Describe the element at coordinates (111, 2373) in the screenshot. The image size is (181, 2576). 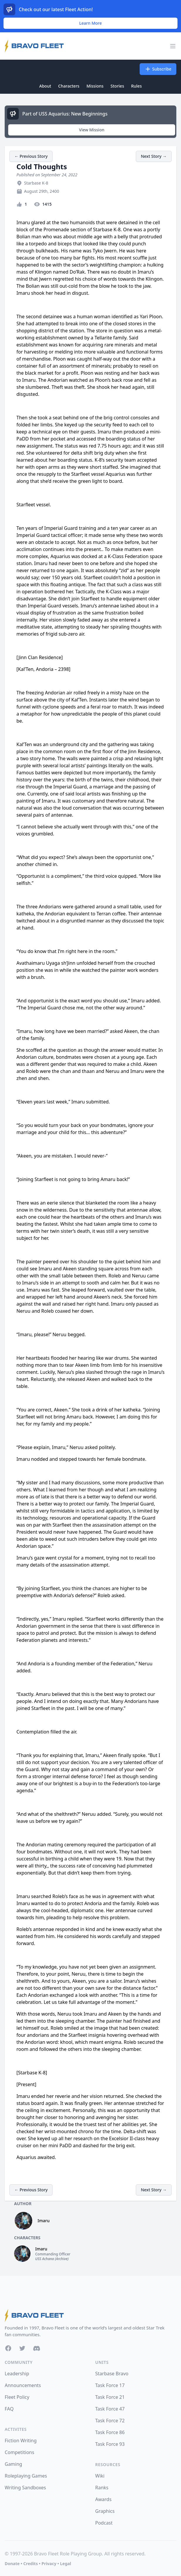
I see `Starbase Bravo` at that location.